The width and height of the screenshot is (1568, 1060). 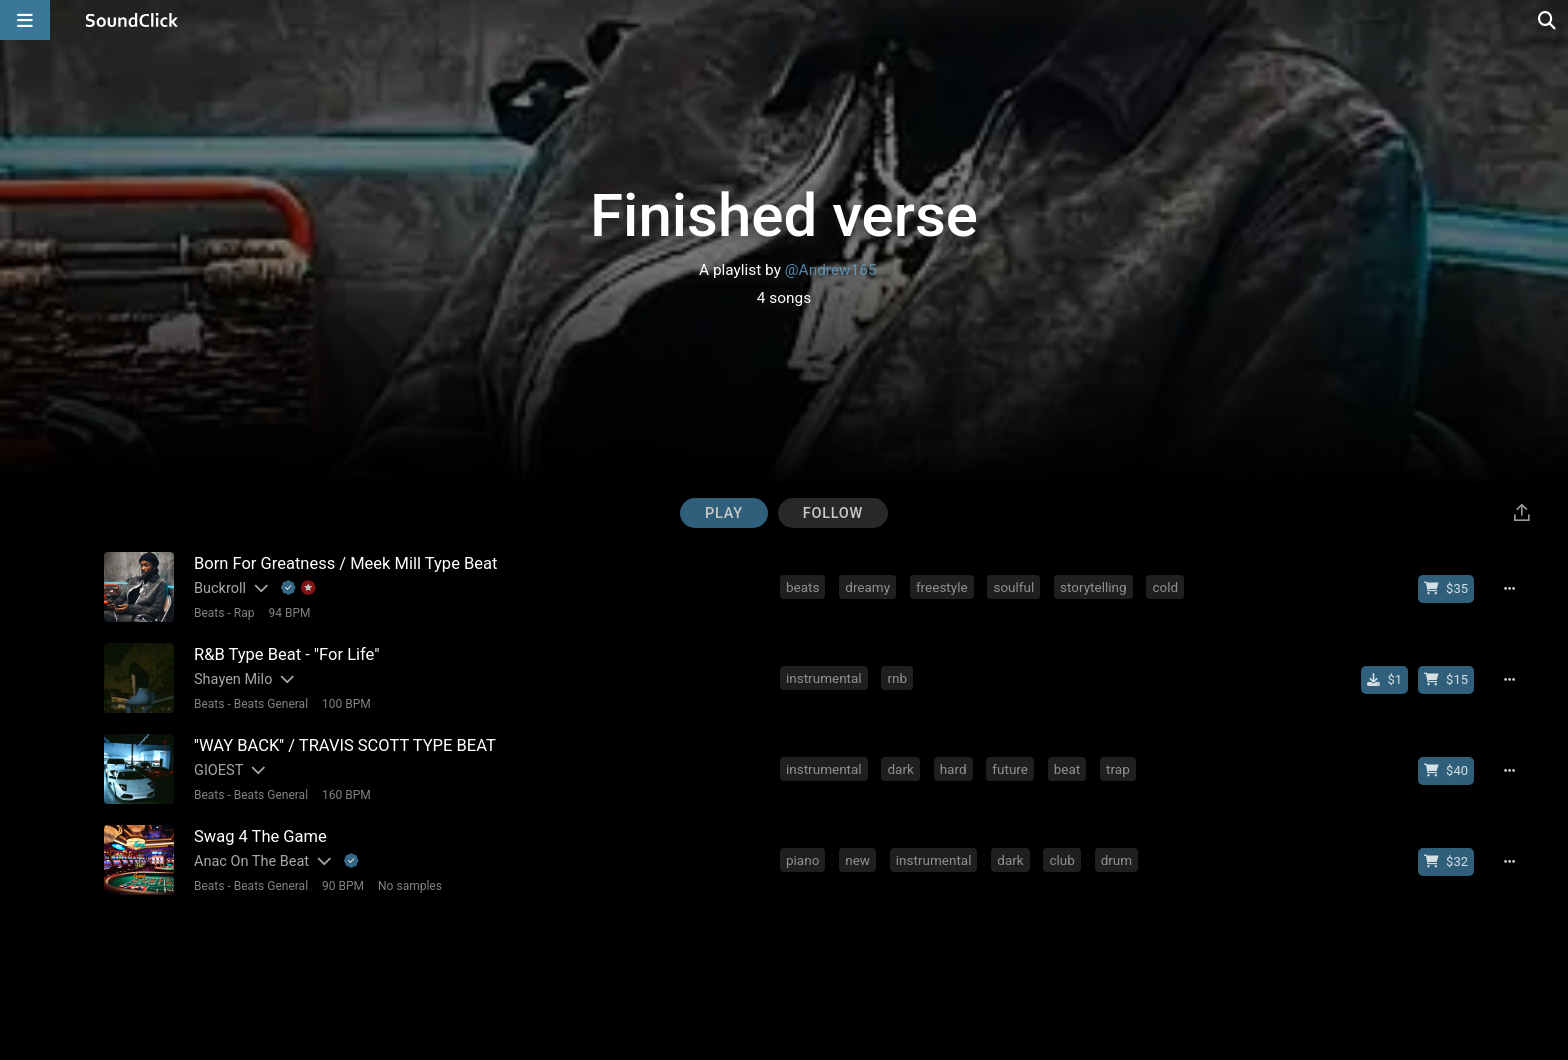 I want to click on future, so click(x=1010, y=769).